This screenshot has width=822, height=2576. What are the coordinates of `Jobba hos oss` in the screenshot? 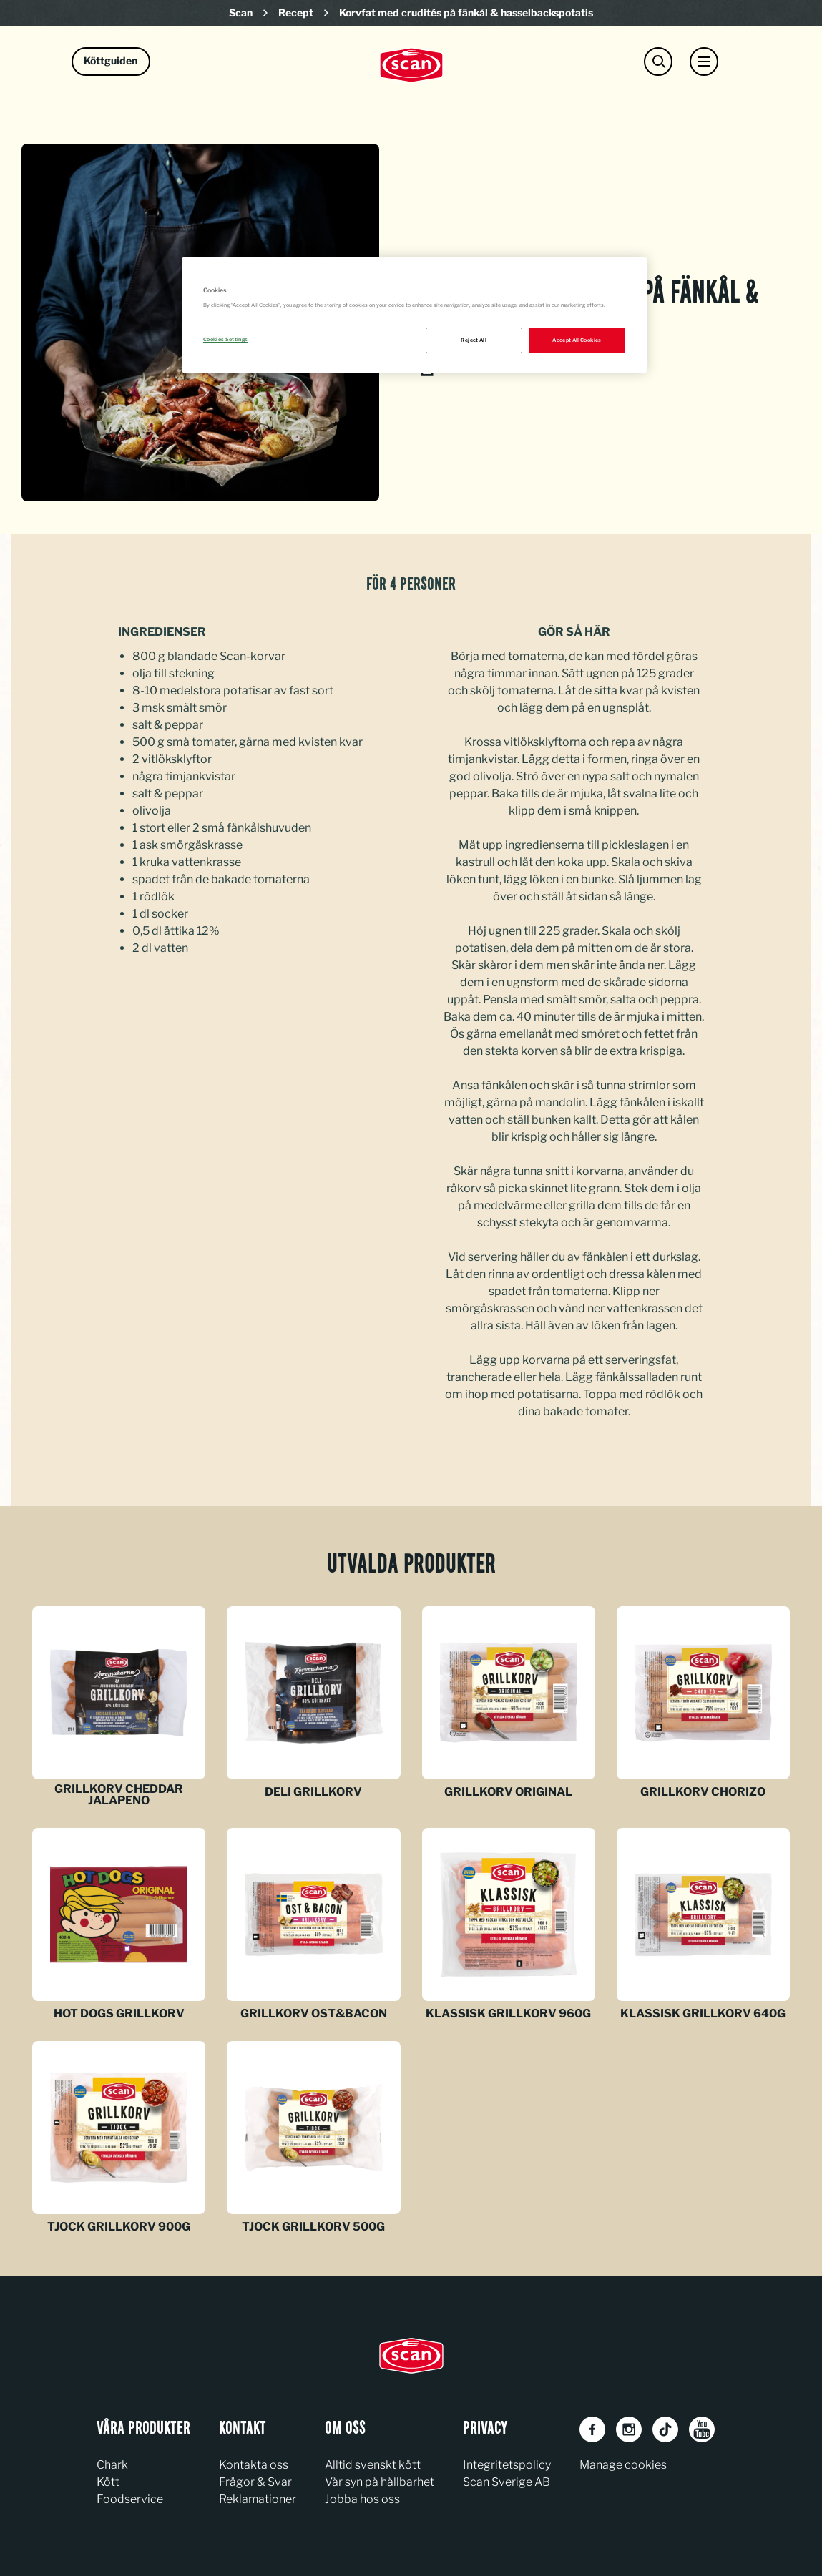 It's located at (362, 2499).